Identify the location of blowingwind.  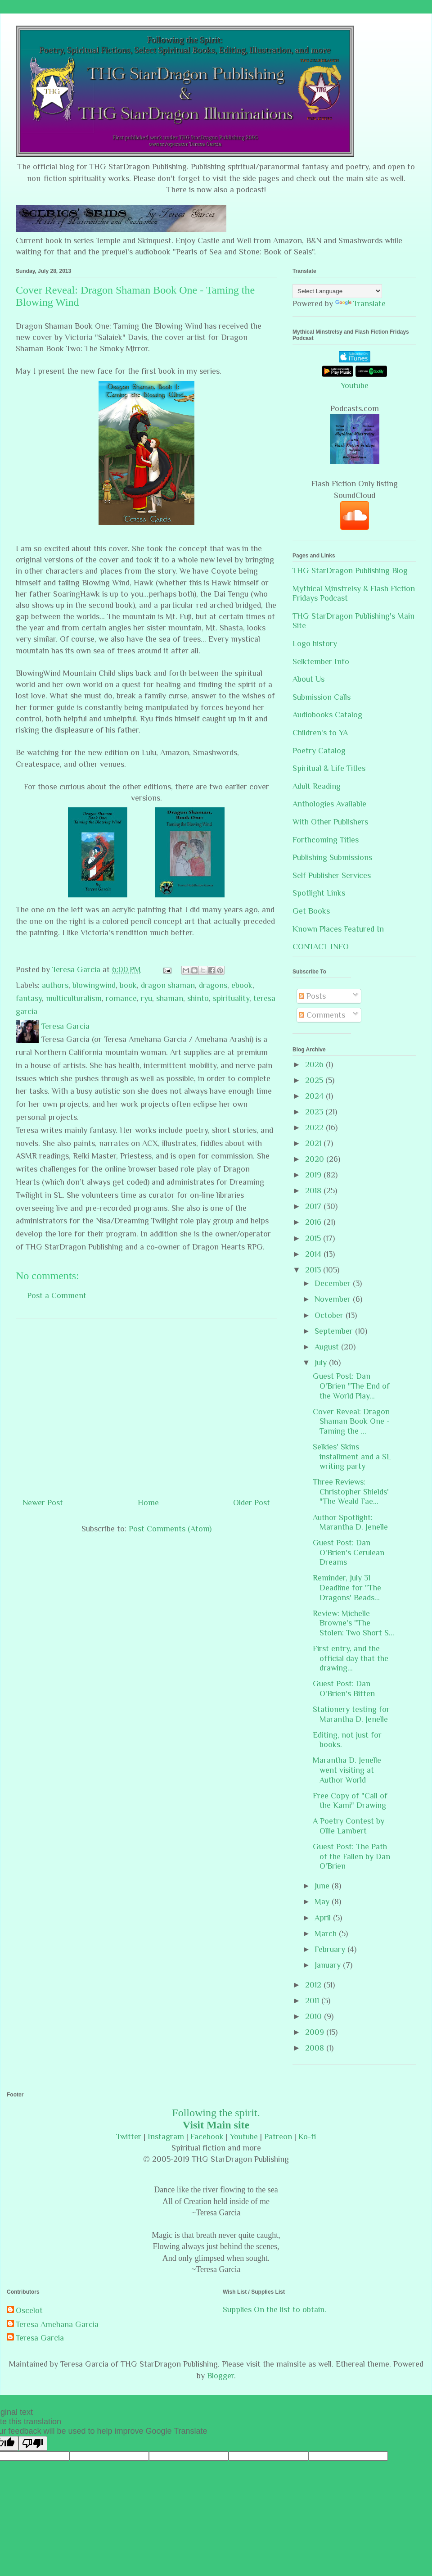
(94, 985).